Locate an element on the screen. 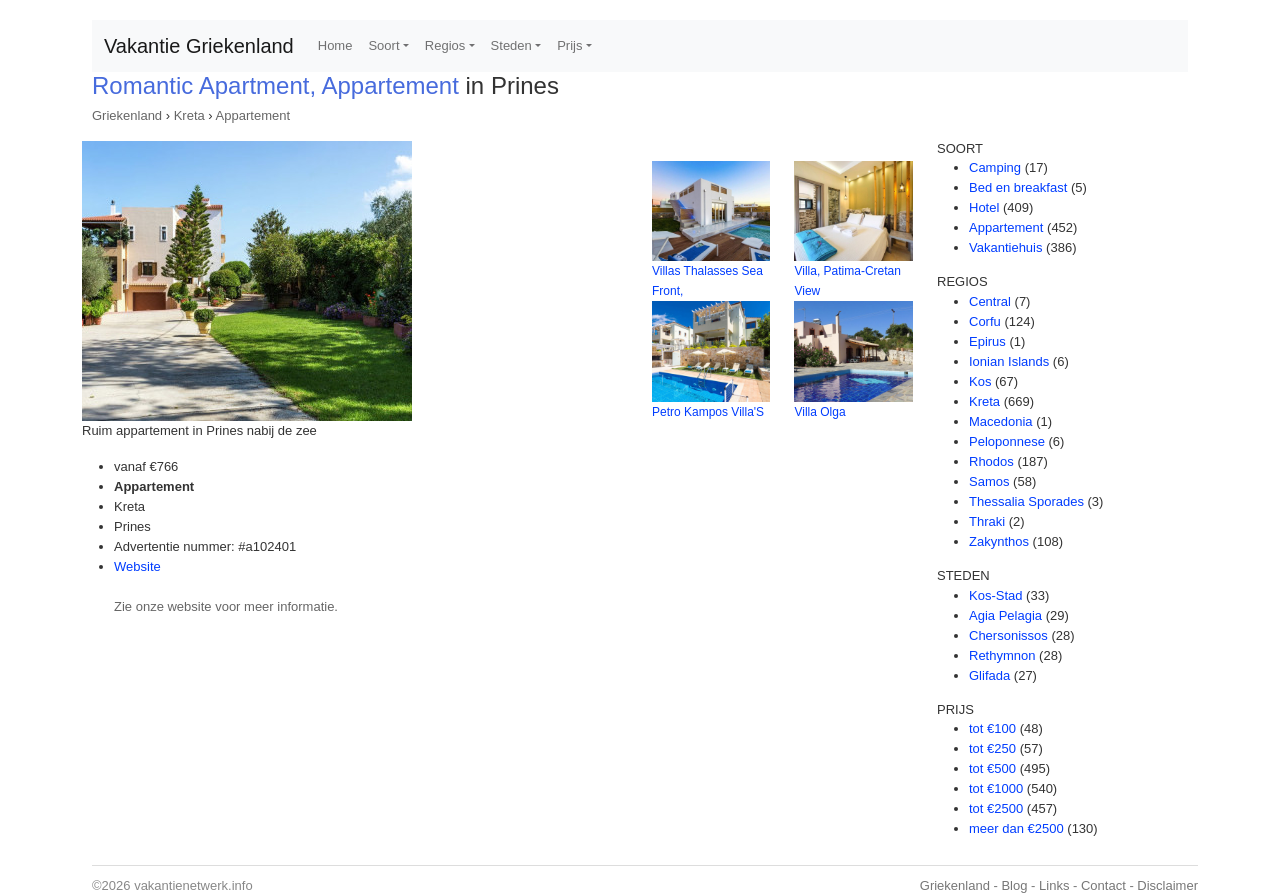 This screenshot has width=1280, height=896. Regios [button] is located at coordinates (445, 45).